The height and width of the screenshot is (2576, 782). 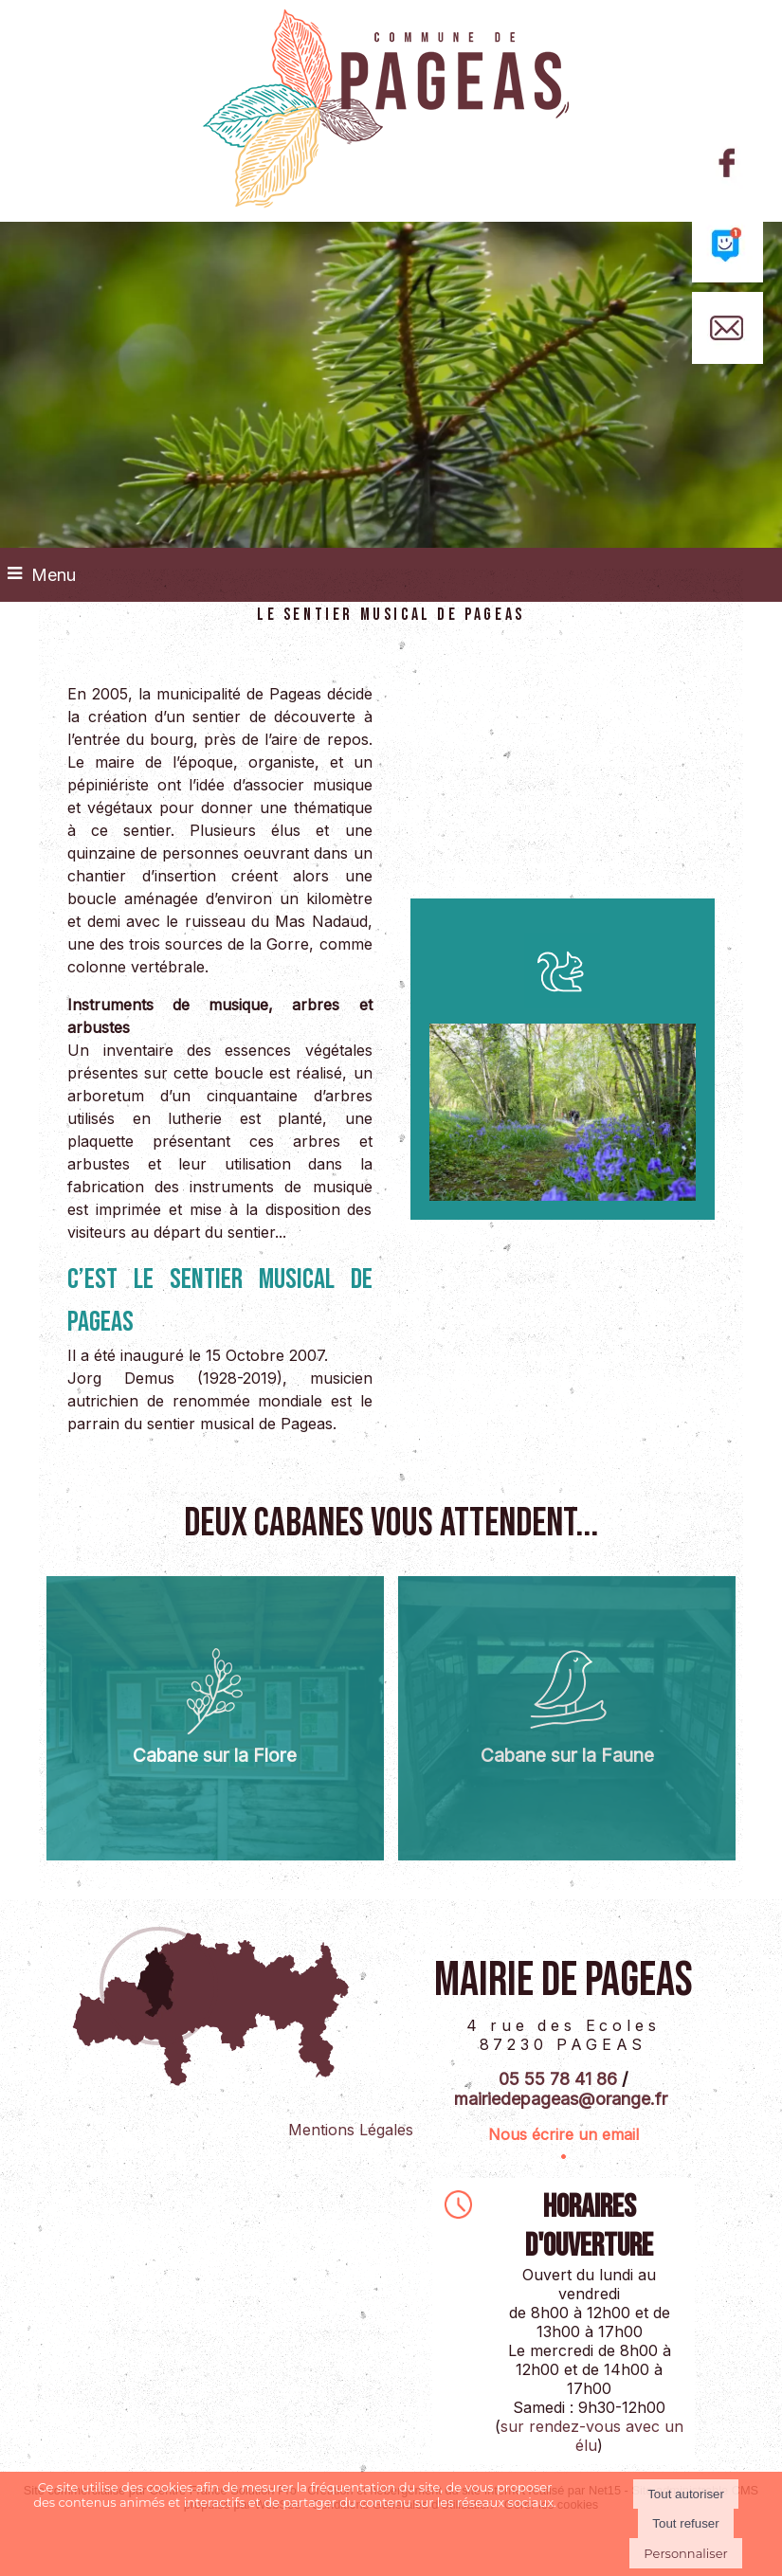 What do you see at coordinates (563, 2134) in the screenshot?
I see `Nous écrire un email` at bounding box center [563, 2134].